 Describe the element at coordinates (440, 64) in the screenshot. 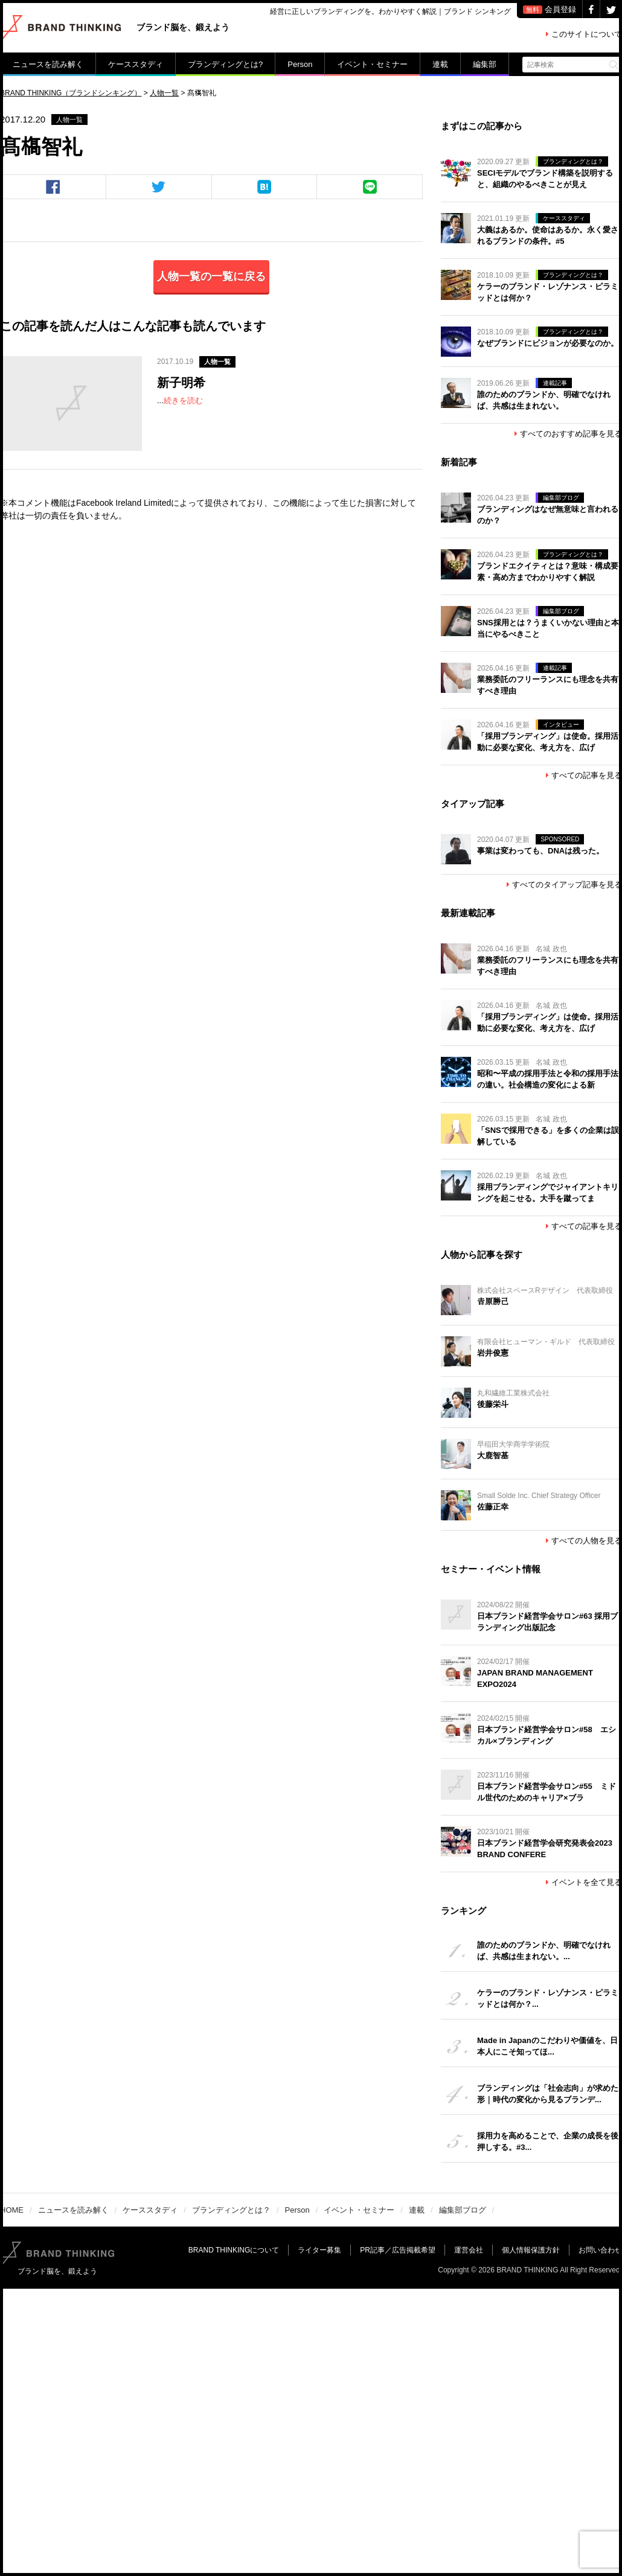

I see `連載` at that location.